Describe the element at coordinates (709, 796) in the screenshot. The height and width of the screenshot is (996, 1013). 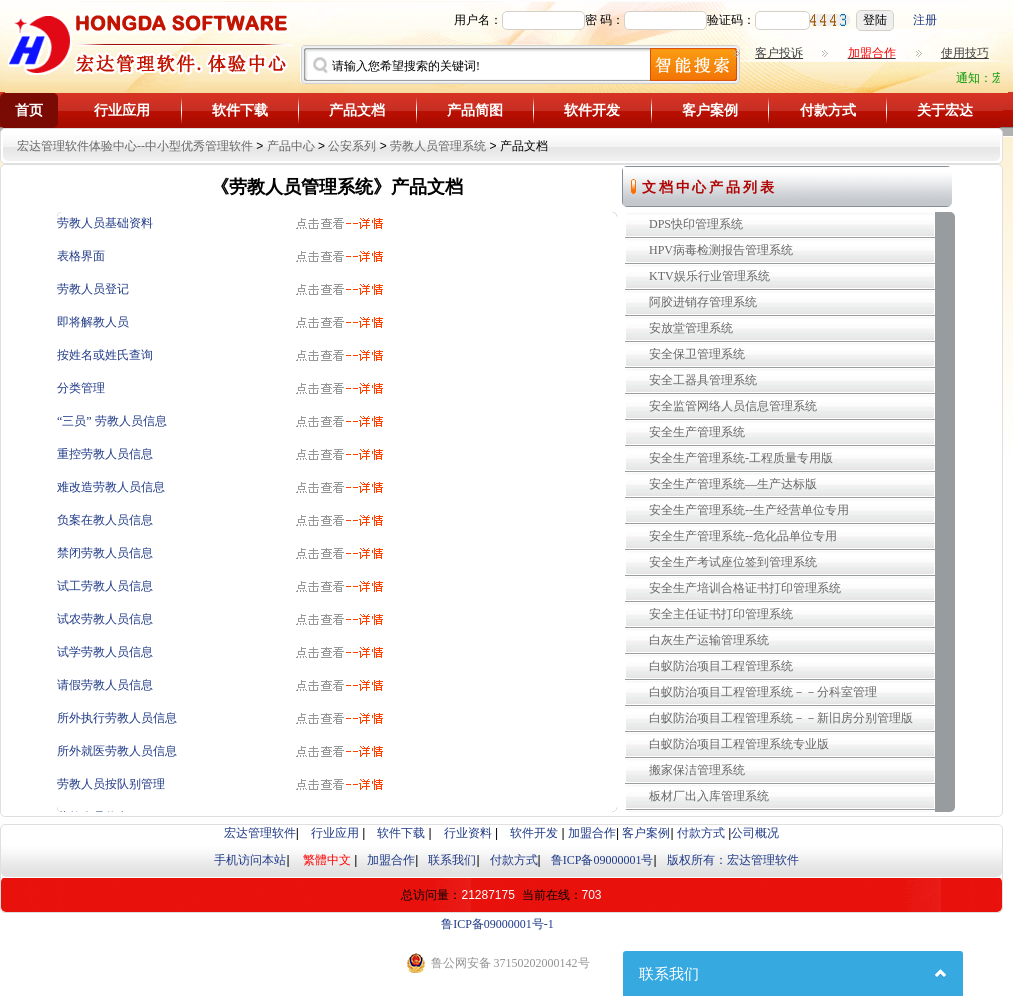
I see `板材厂出入库管理系统` at that location.